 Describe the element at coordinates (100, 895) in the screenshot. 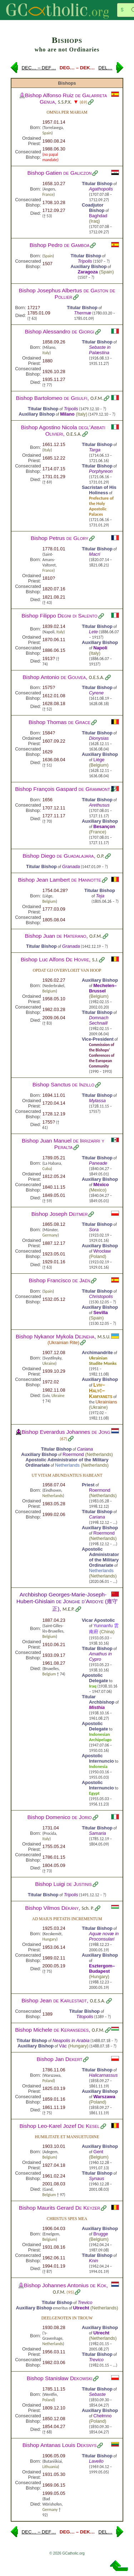

I see `Teja` at that location.